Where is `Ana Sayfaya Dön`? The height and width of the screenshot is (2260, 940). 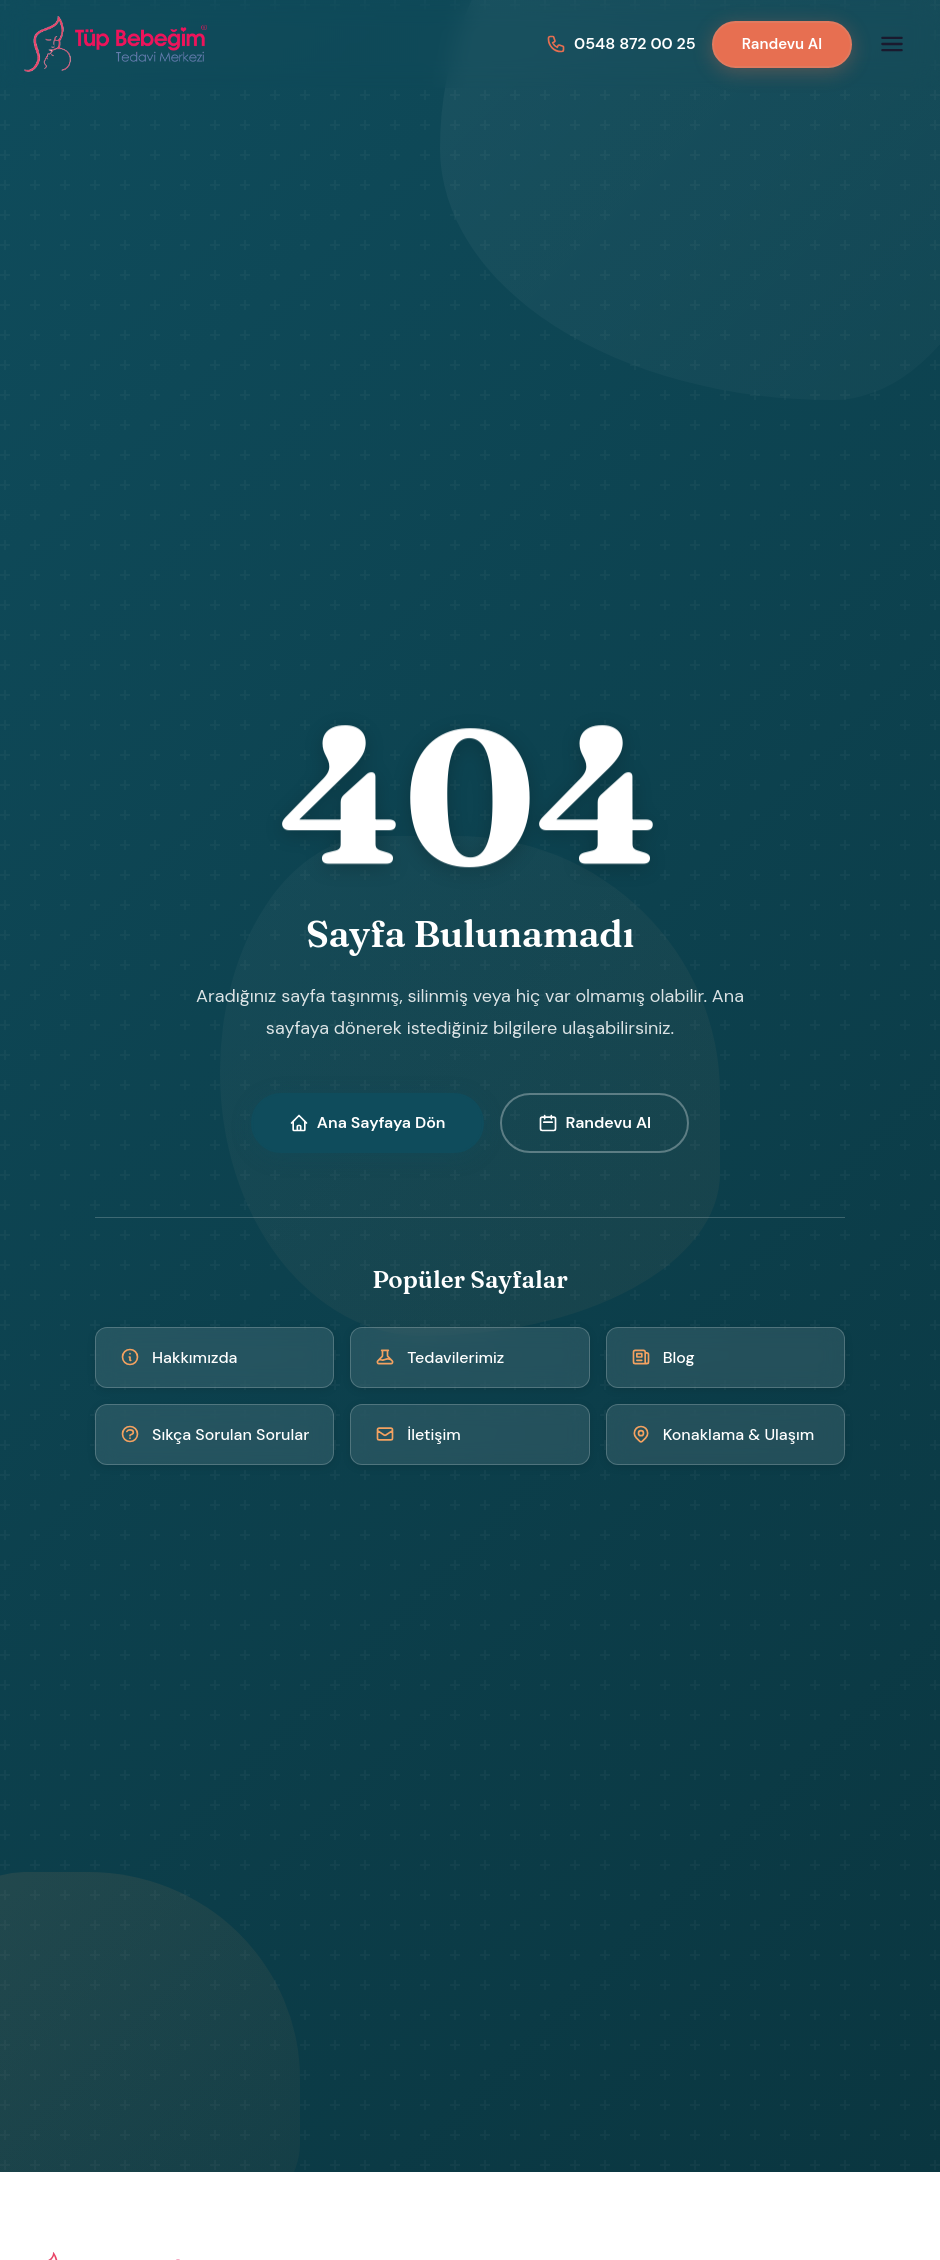
Ana Sayfaya Dön is located at coordinates (367, 1122).